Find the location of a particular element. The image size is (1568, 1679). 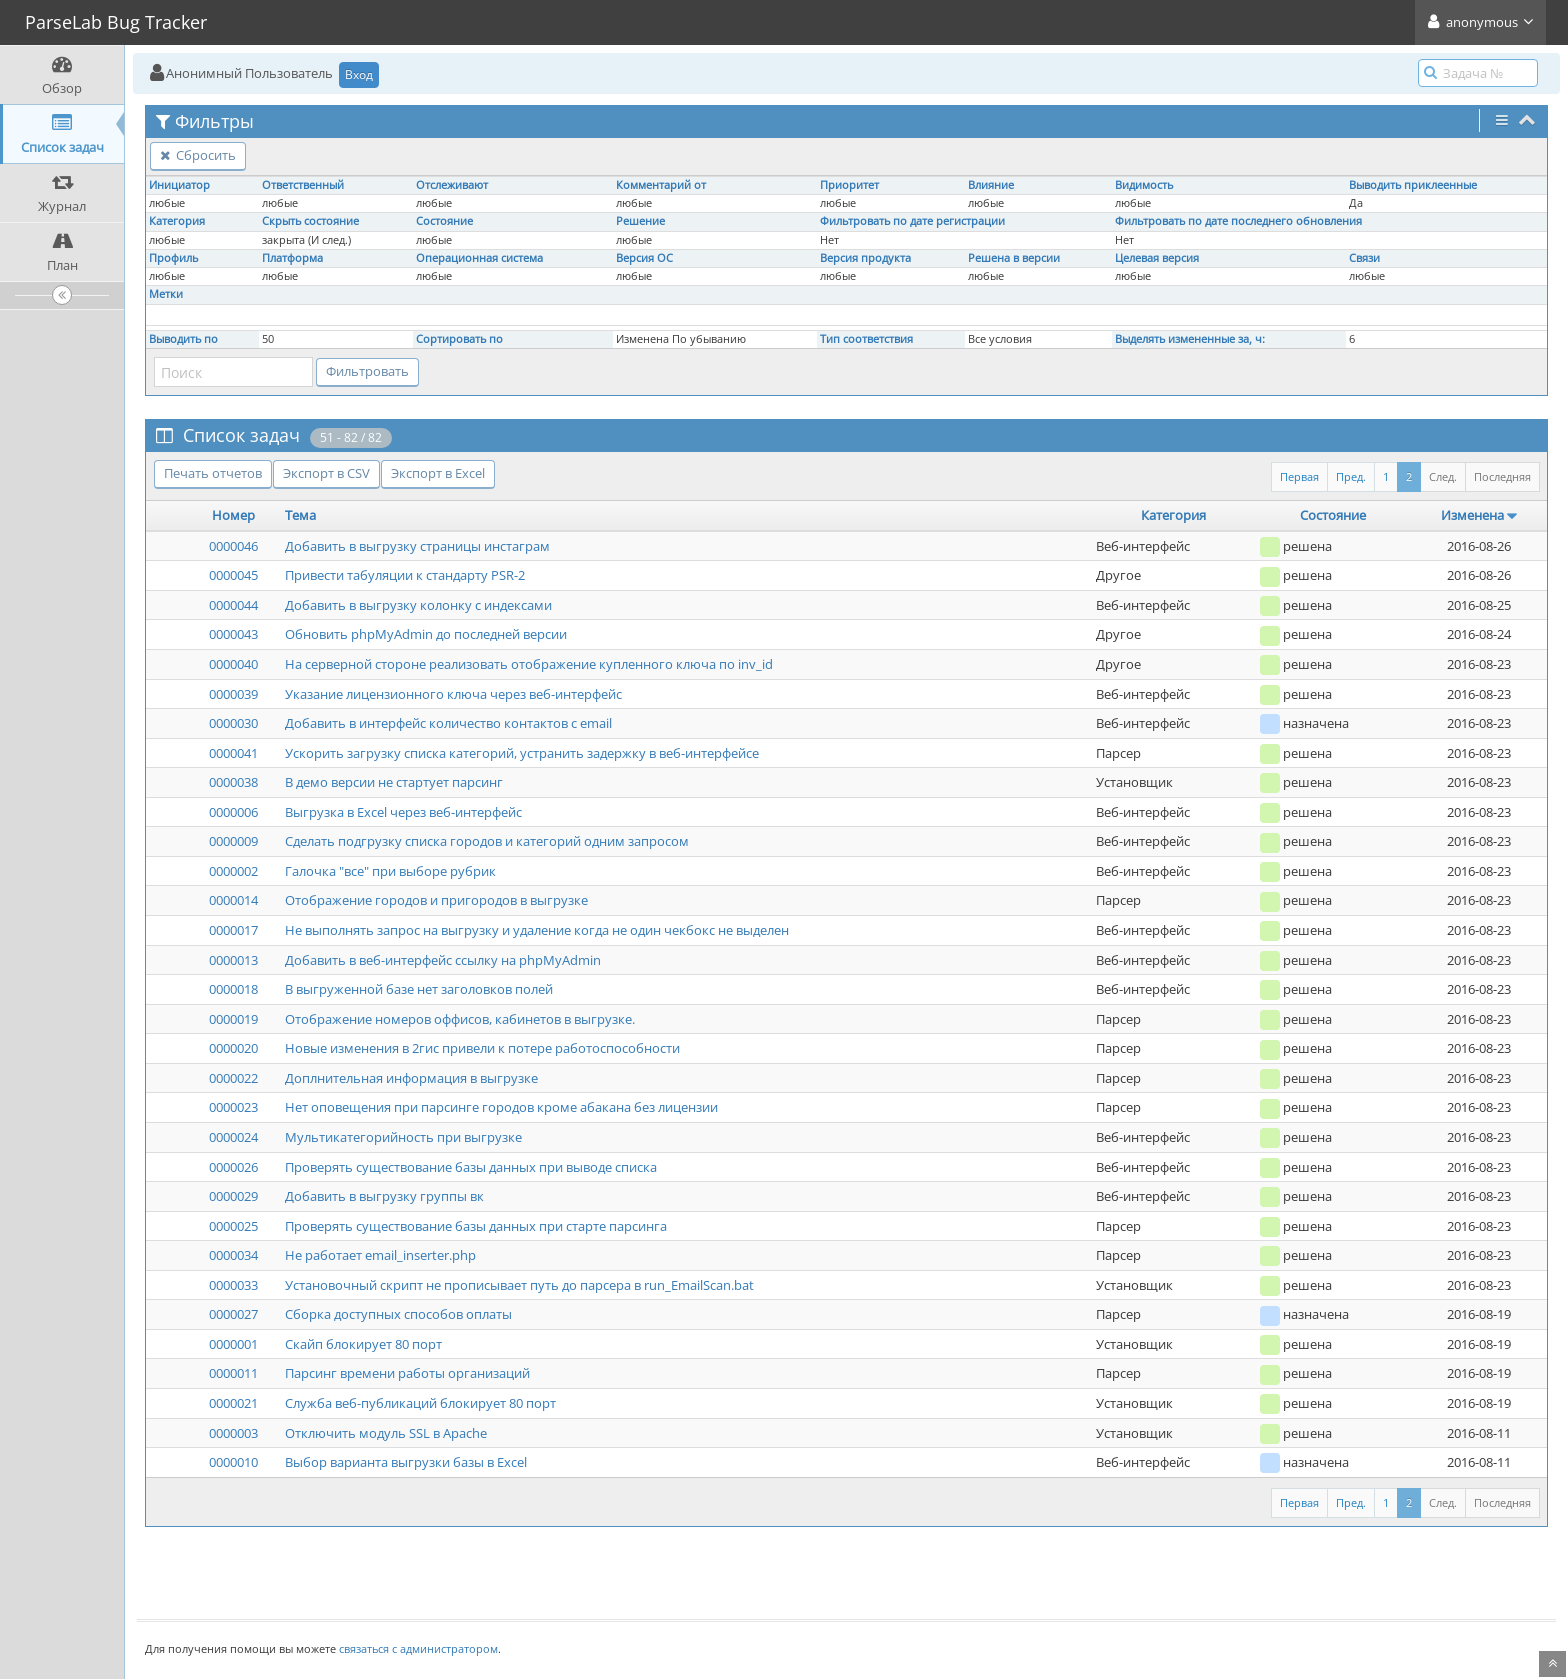

Последняя is located at coordinates (1502, 476).